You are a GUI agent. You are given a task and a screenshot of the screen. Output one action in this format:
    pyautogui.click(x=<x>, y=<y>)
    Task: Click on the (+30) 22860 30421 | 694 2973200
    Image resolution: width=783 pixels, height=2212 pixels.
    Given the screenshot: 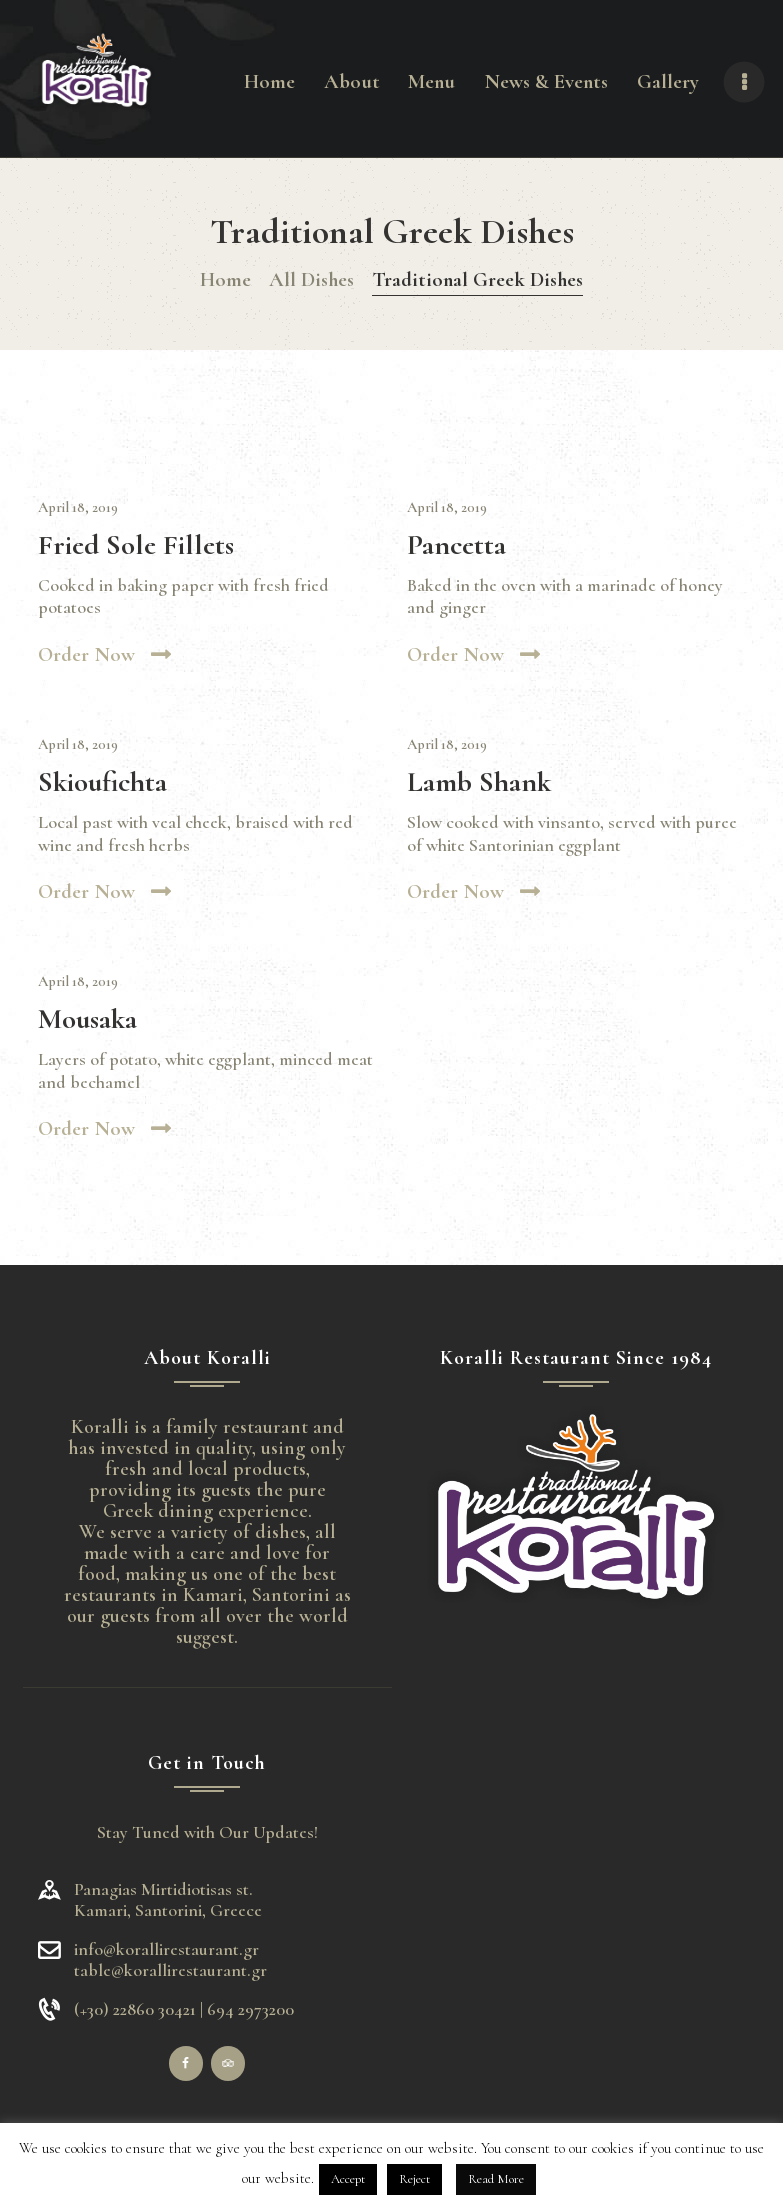 What is the action you would take?
    pyautogui.click(x=184, y=2009)
    